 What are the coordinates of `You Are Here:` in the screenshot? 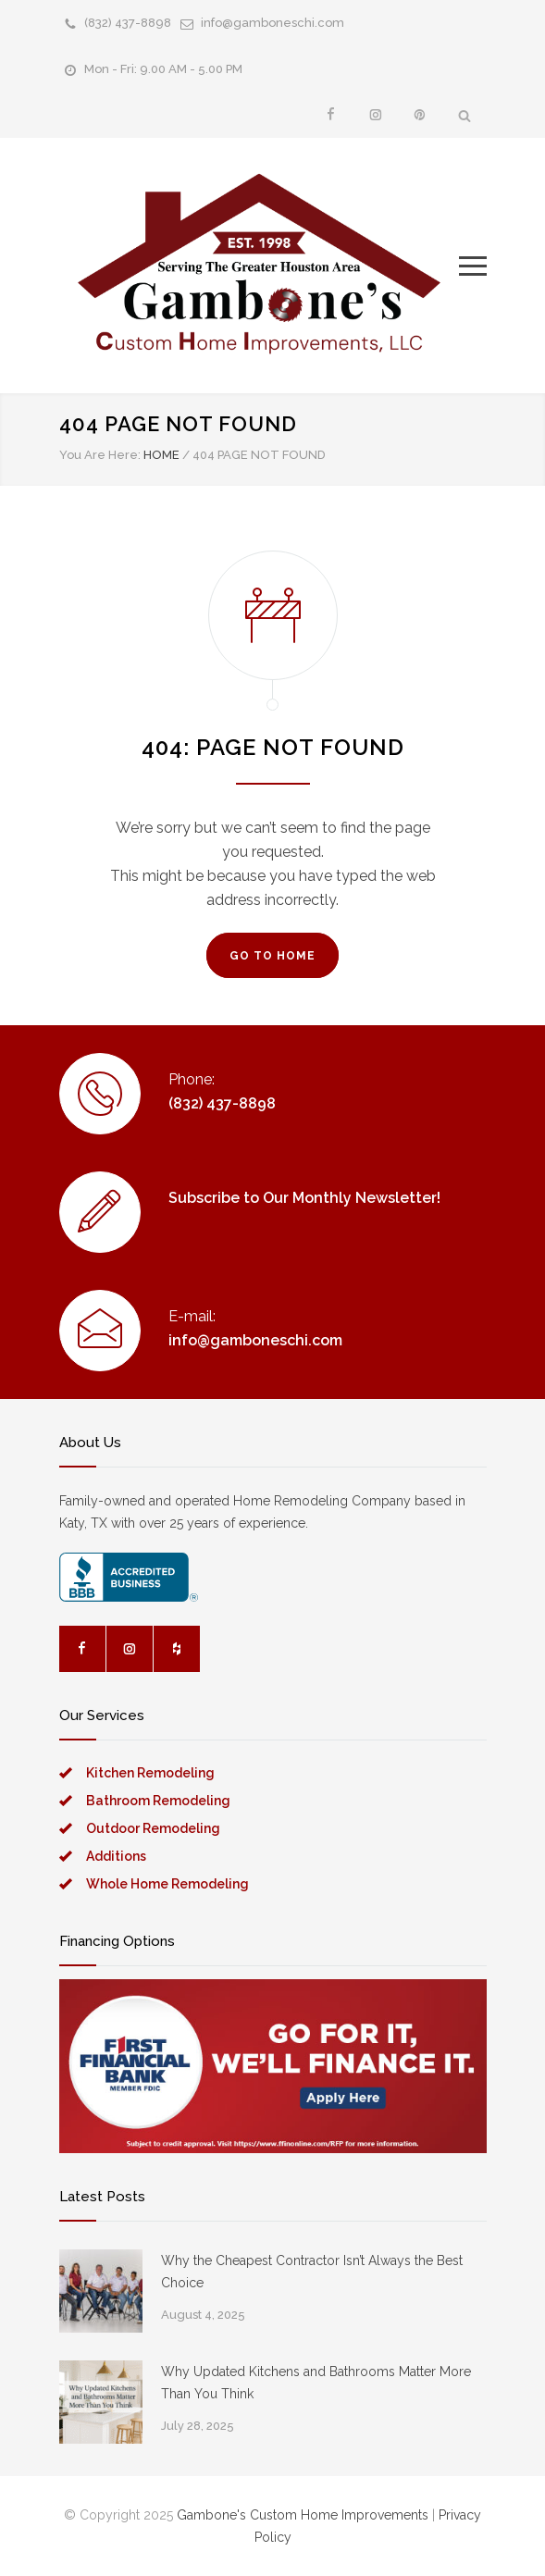 It's located at (100, 455).